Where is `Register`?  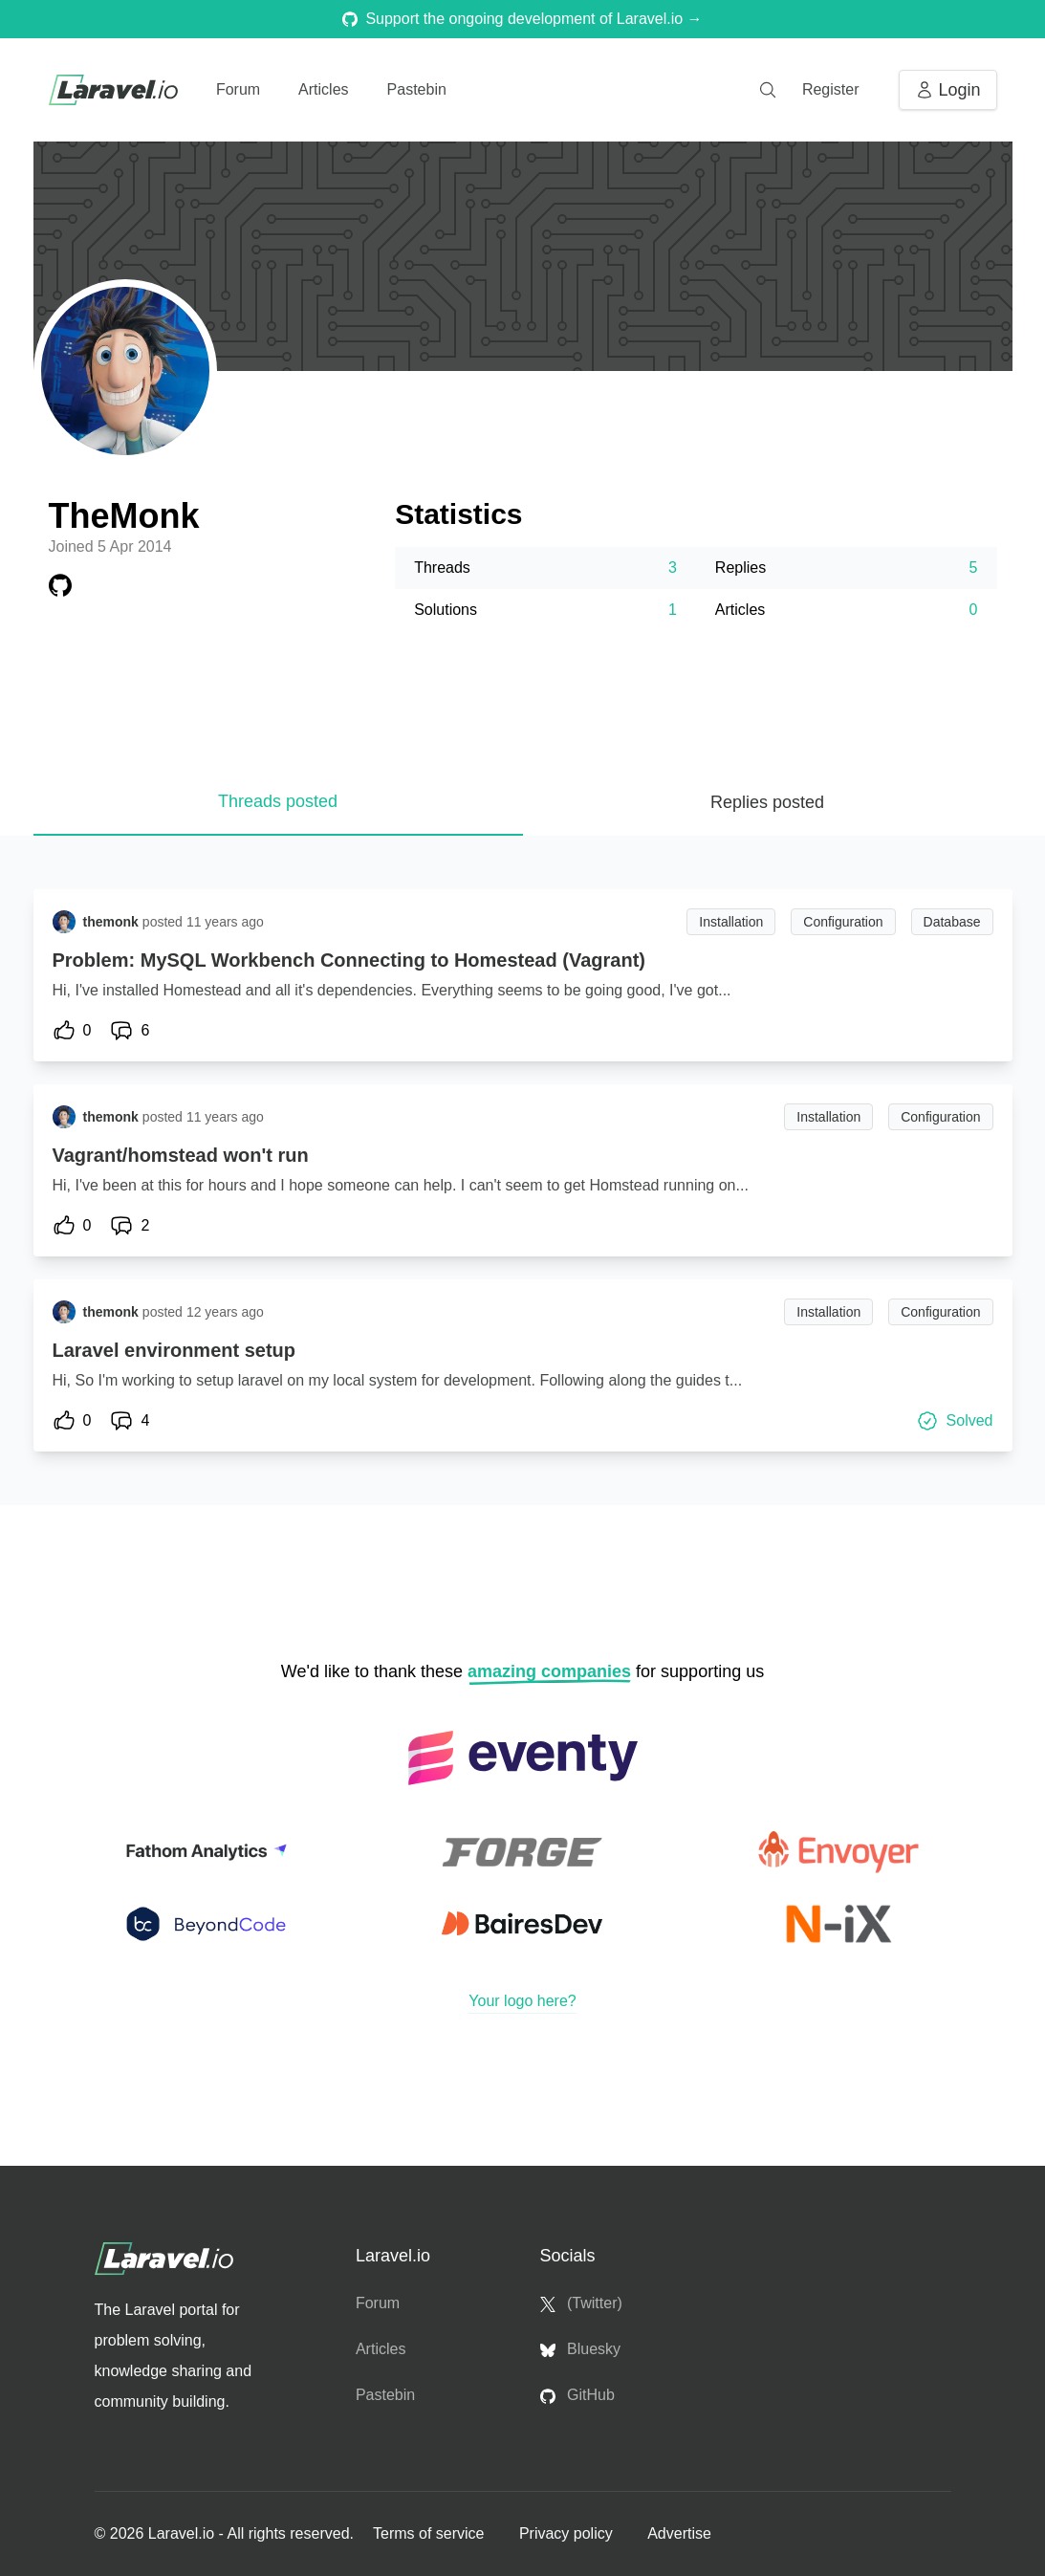
Register is located at coordinates (831, 89).